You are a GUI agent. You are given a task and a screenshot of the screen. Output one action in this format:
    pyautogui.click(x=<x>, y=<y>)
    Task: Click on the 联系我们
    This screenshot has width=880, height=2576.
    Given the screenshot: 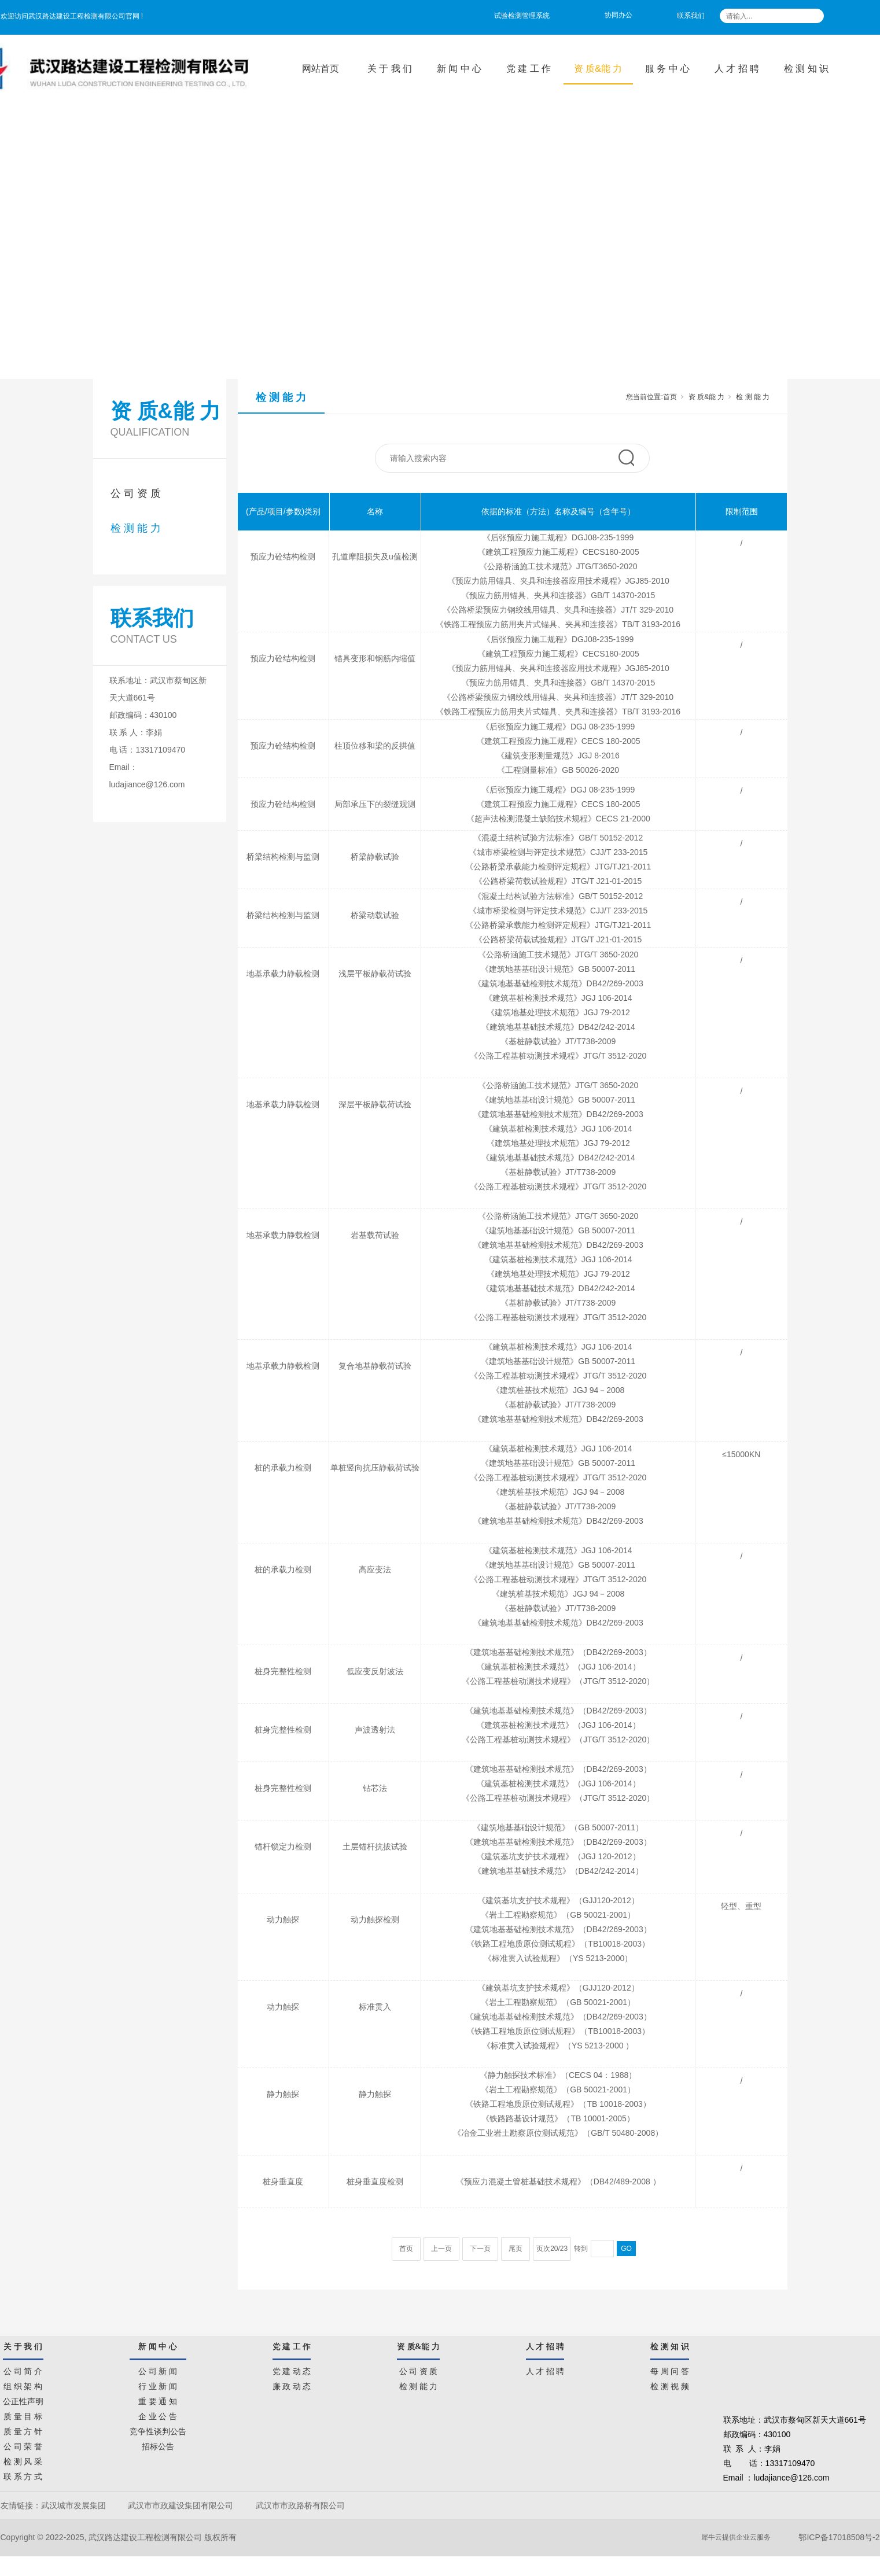 What is the action you would take?
    pyautogui.click(x=691, y=16)
    